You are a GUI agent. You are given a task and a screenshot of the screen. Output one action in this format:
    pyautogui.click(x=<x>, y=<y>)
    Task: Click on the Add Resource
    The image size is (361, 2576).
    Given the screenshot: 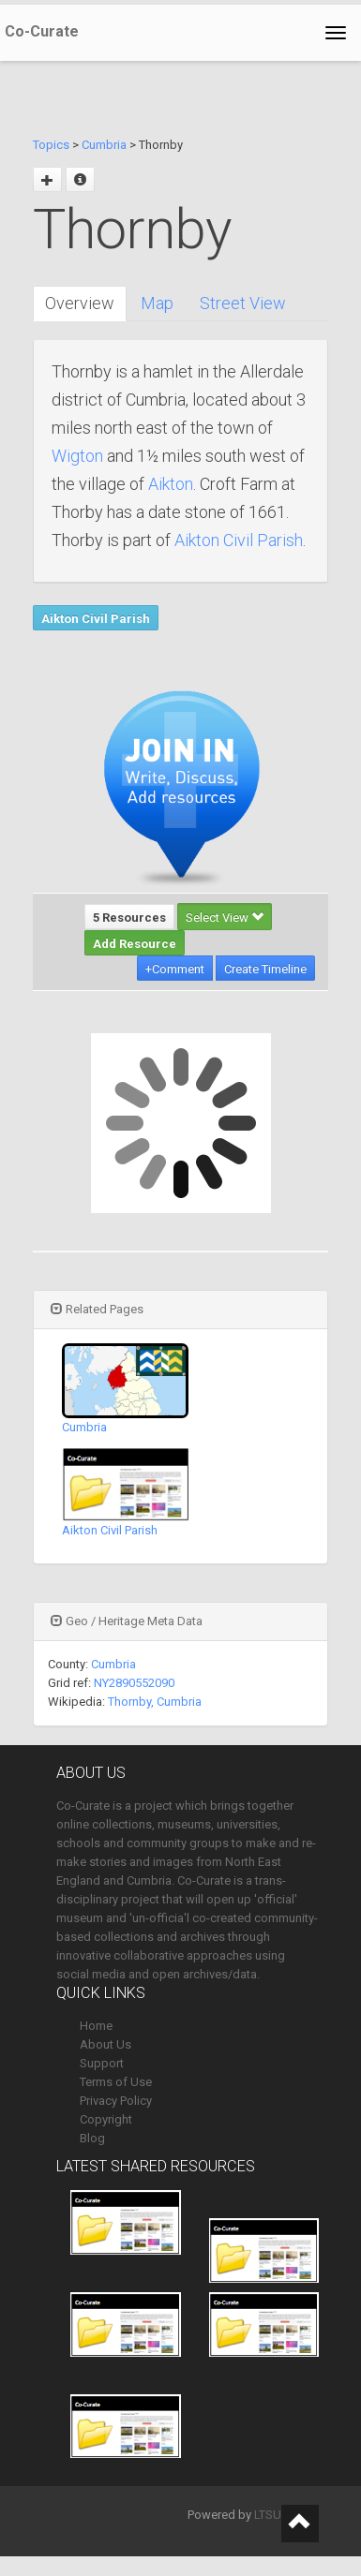 What is the action you would take?
    pyautogui.click(x=134, y=944)
    